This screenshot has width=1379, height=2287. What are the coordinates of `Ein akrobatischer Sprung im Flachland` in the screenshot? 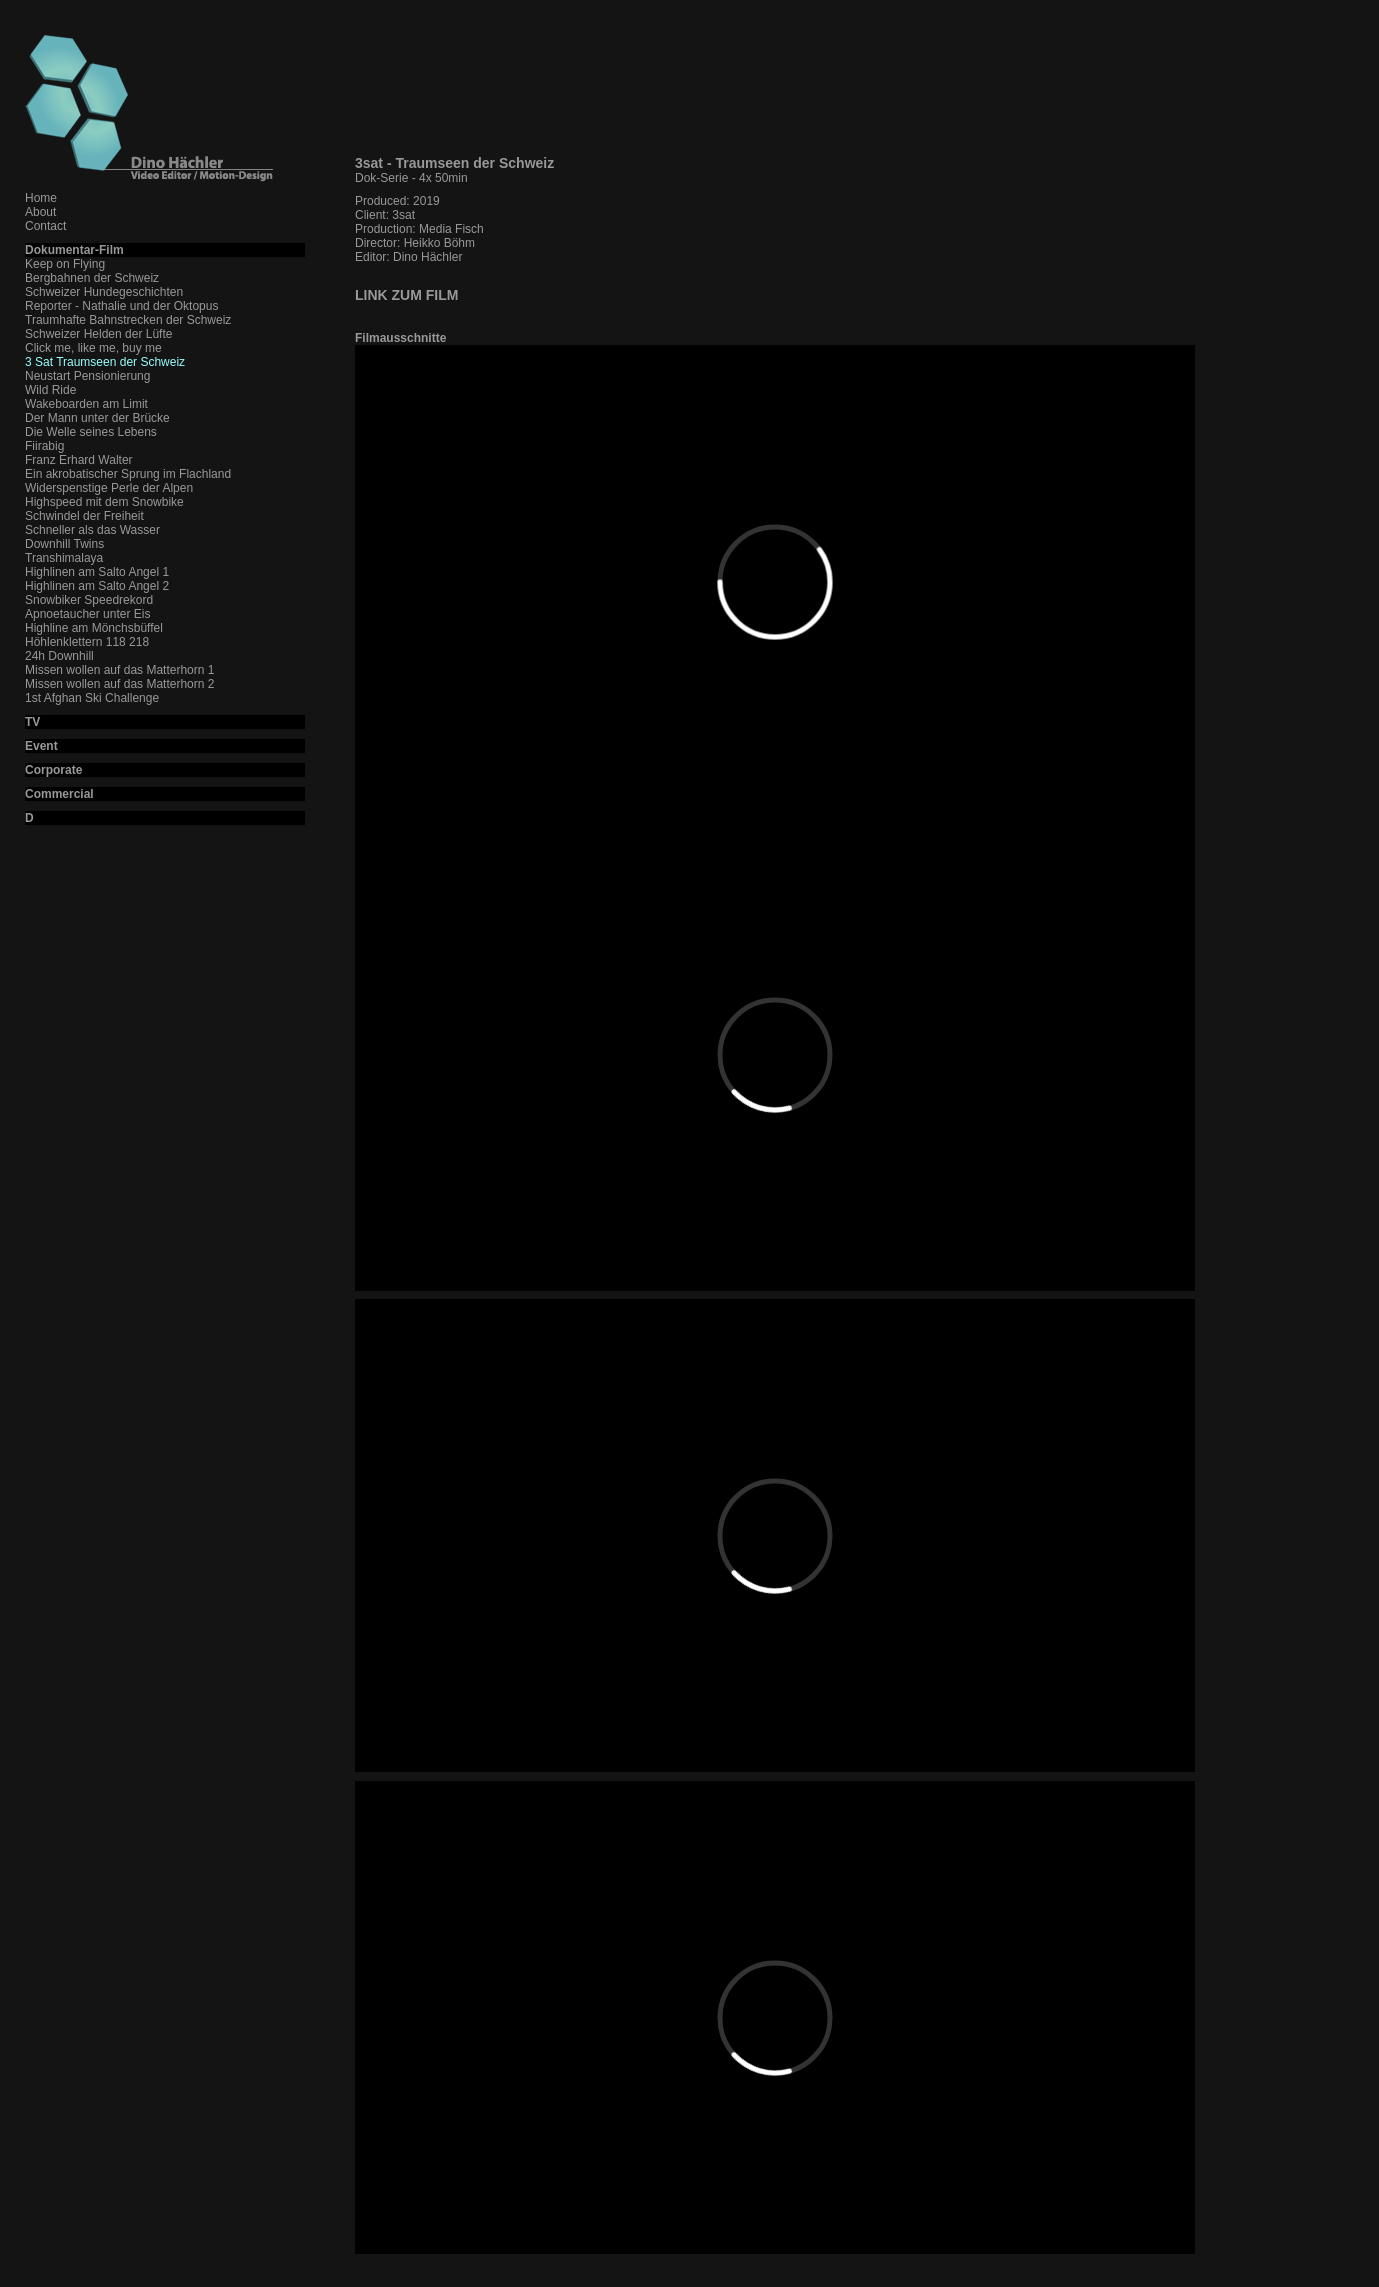 It's located at (128, 474).